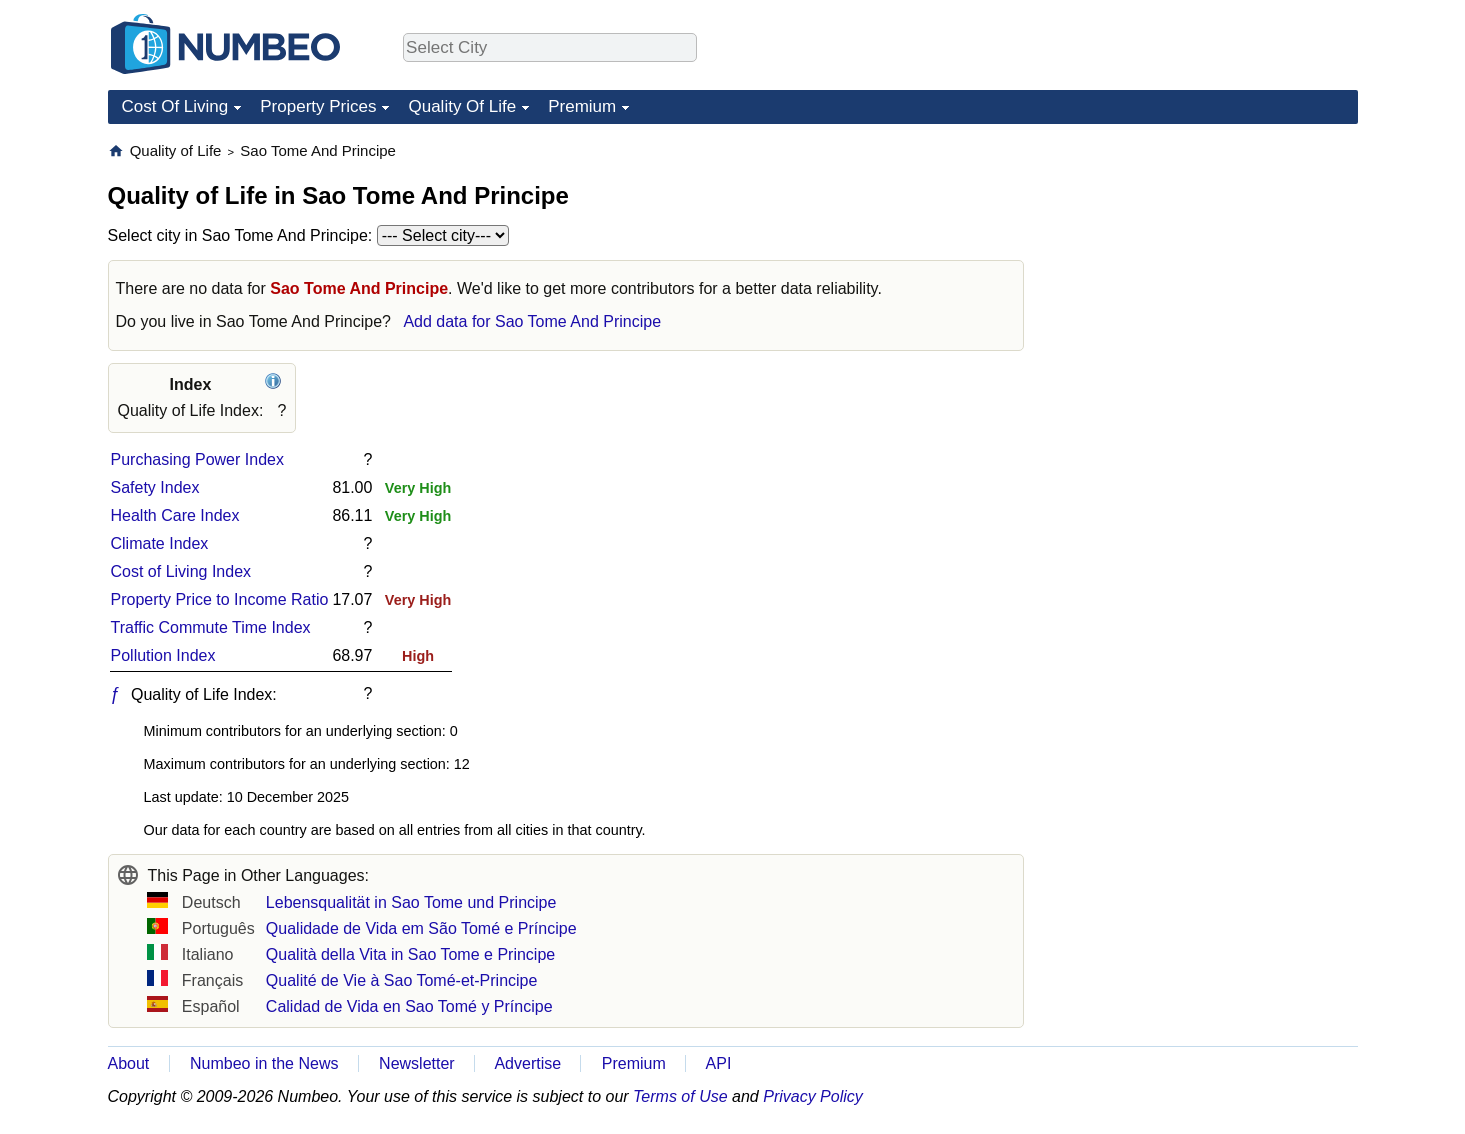 Image resolution: width=1465 pixels, height=1134 pixels. What do you see at coordinates (197, 459) in the screenshot?
I see `Purchasing Power Index` at bounding box center [197, 459].